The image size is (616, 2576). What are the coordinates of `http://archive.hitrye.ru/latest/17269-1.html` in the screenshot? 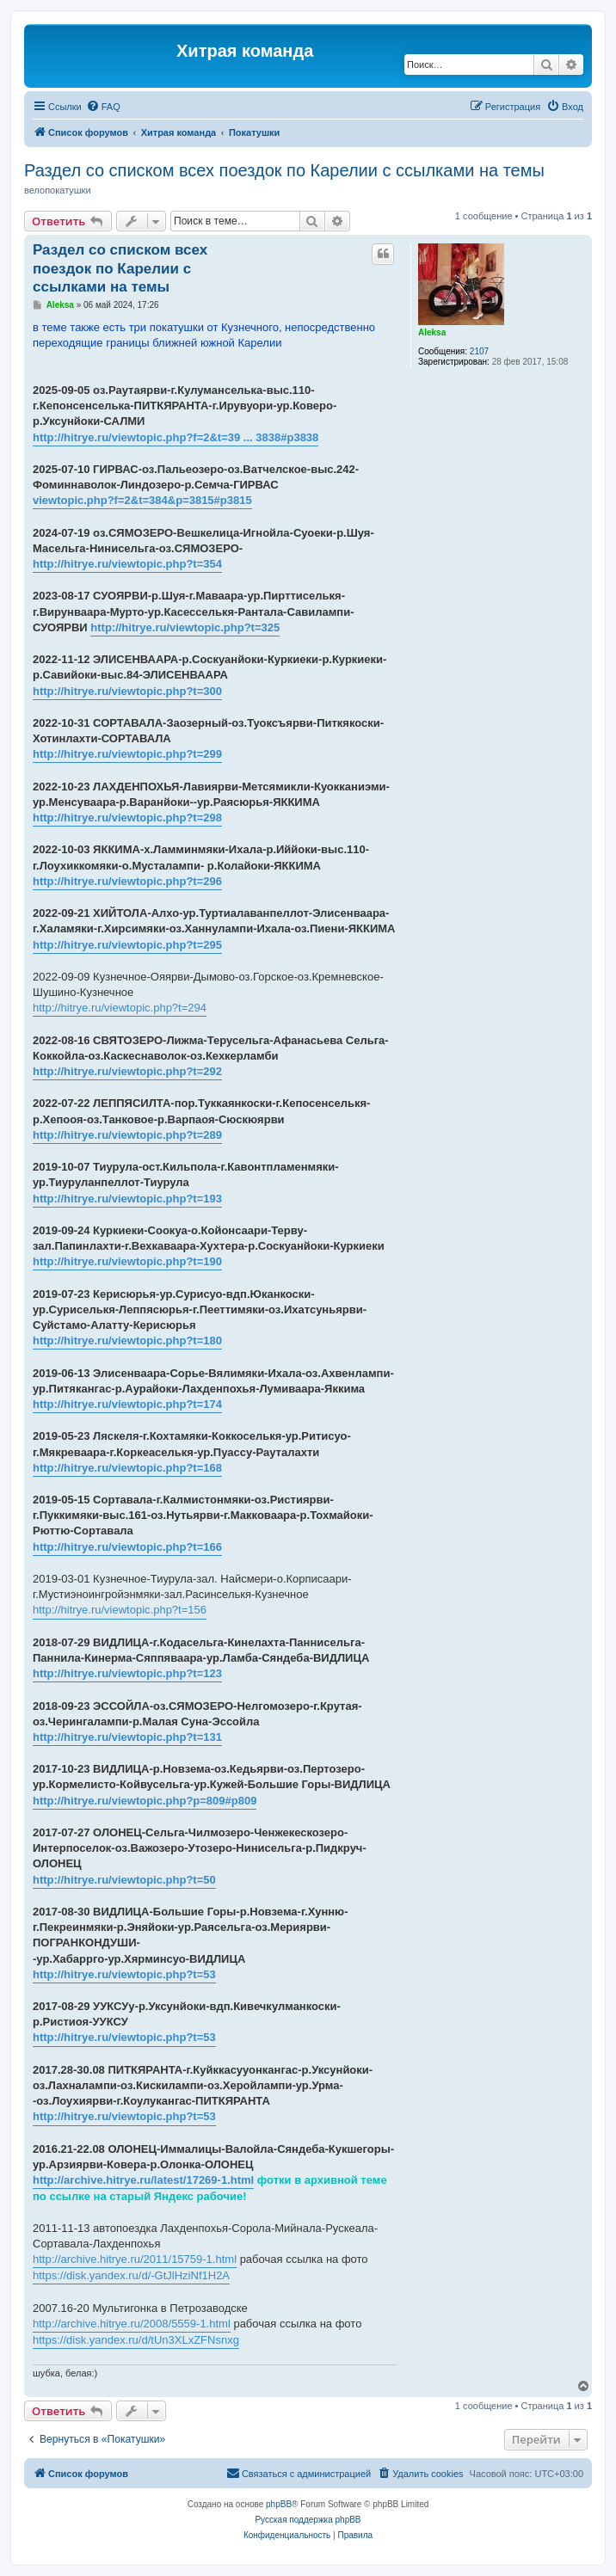 It's located at (143, 2179).